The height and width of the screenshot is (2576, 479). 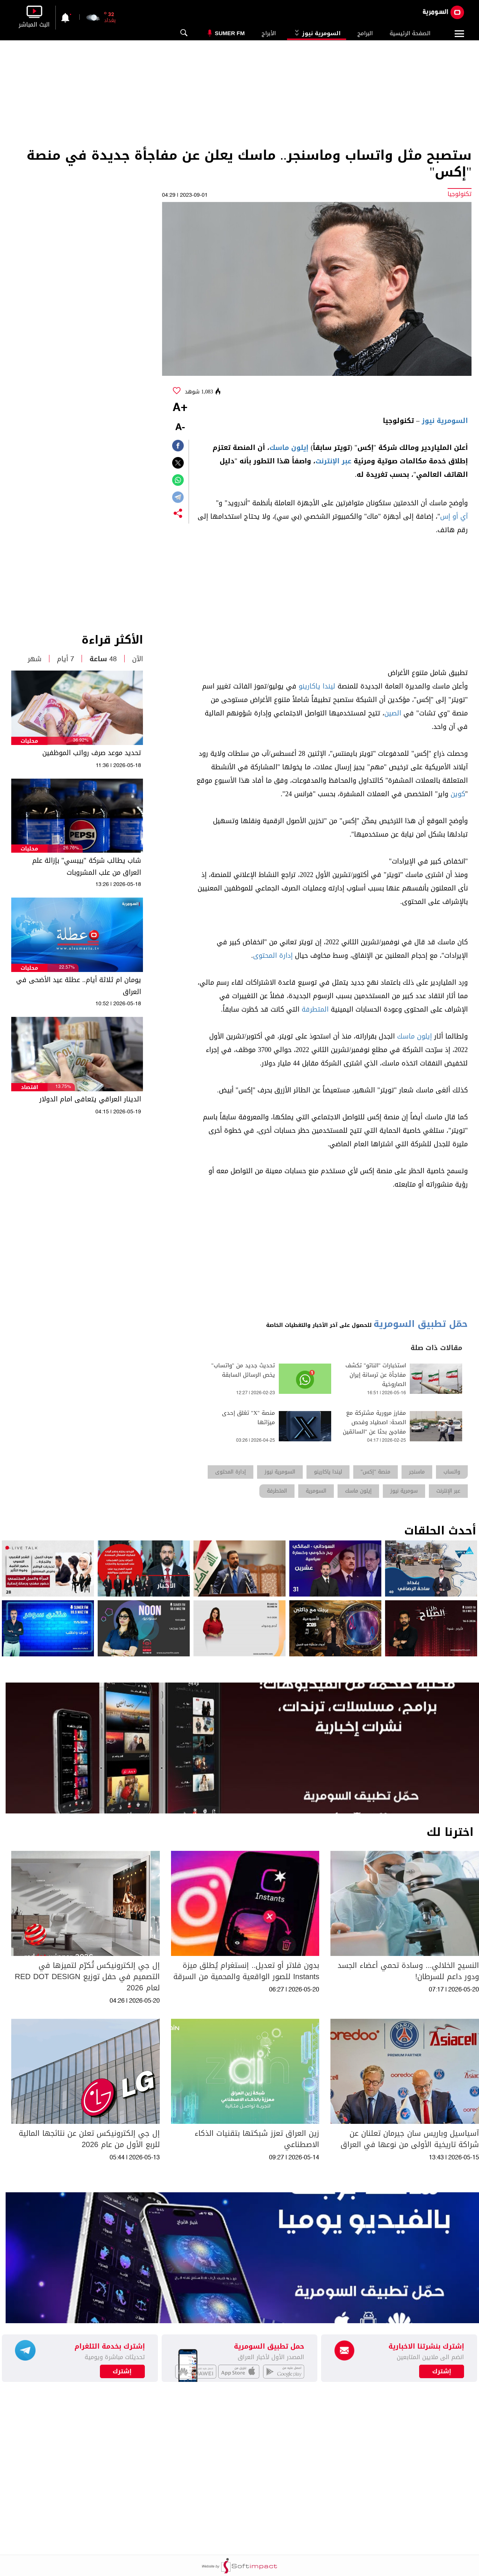 I want to click on الدينار العراقي يتعافى امام الدولار, so click(x=90, y=1099).